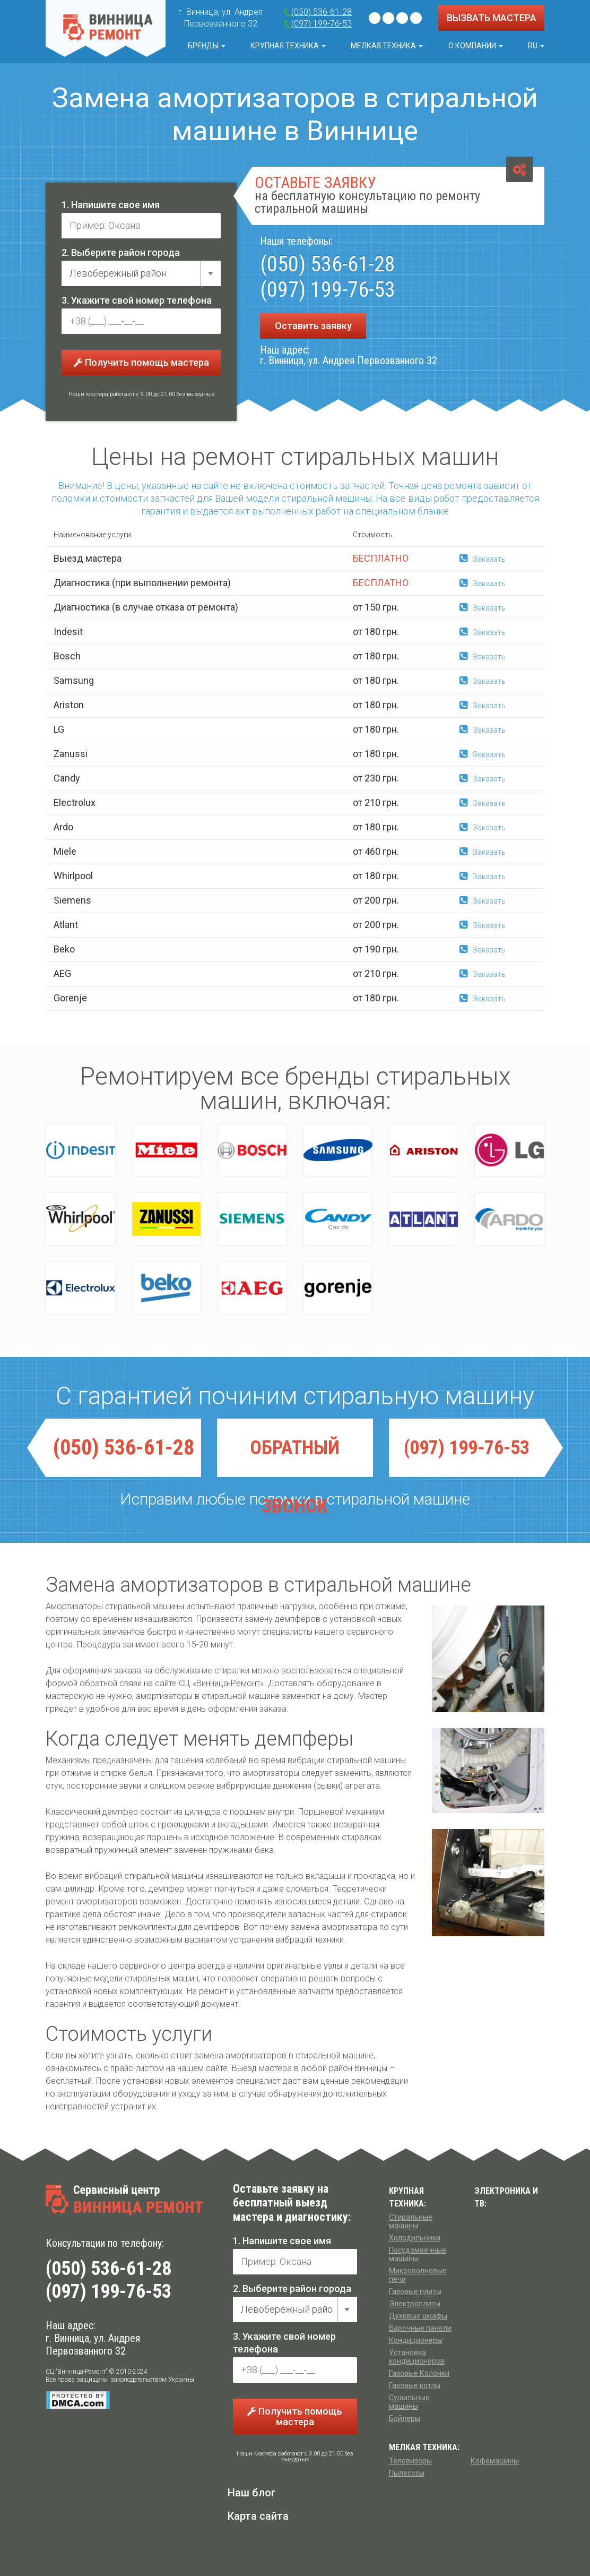 The width and height of the screenshot is (590, 2576). Describe the element at coordinates (495, 2461) in the screenshot. I see `Кофемашины` at that location.